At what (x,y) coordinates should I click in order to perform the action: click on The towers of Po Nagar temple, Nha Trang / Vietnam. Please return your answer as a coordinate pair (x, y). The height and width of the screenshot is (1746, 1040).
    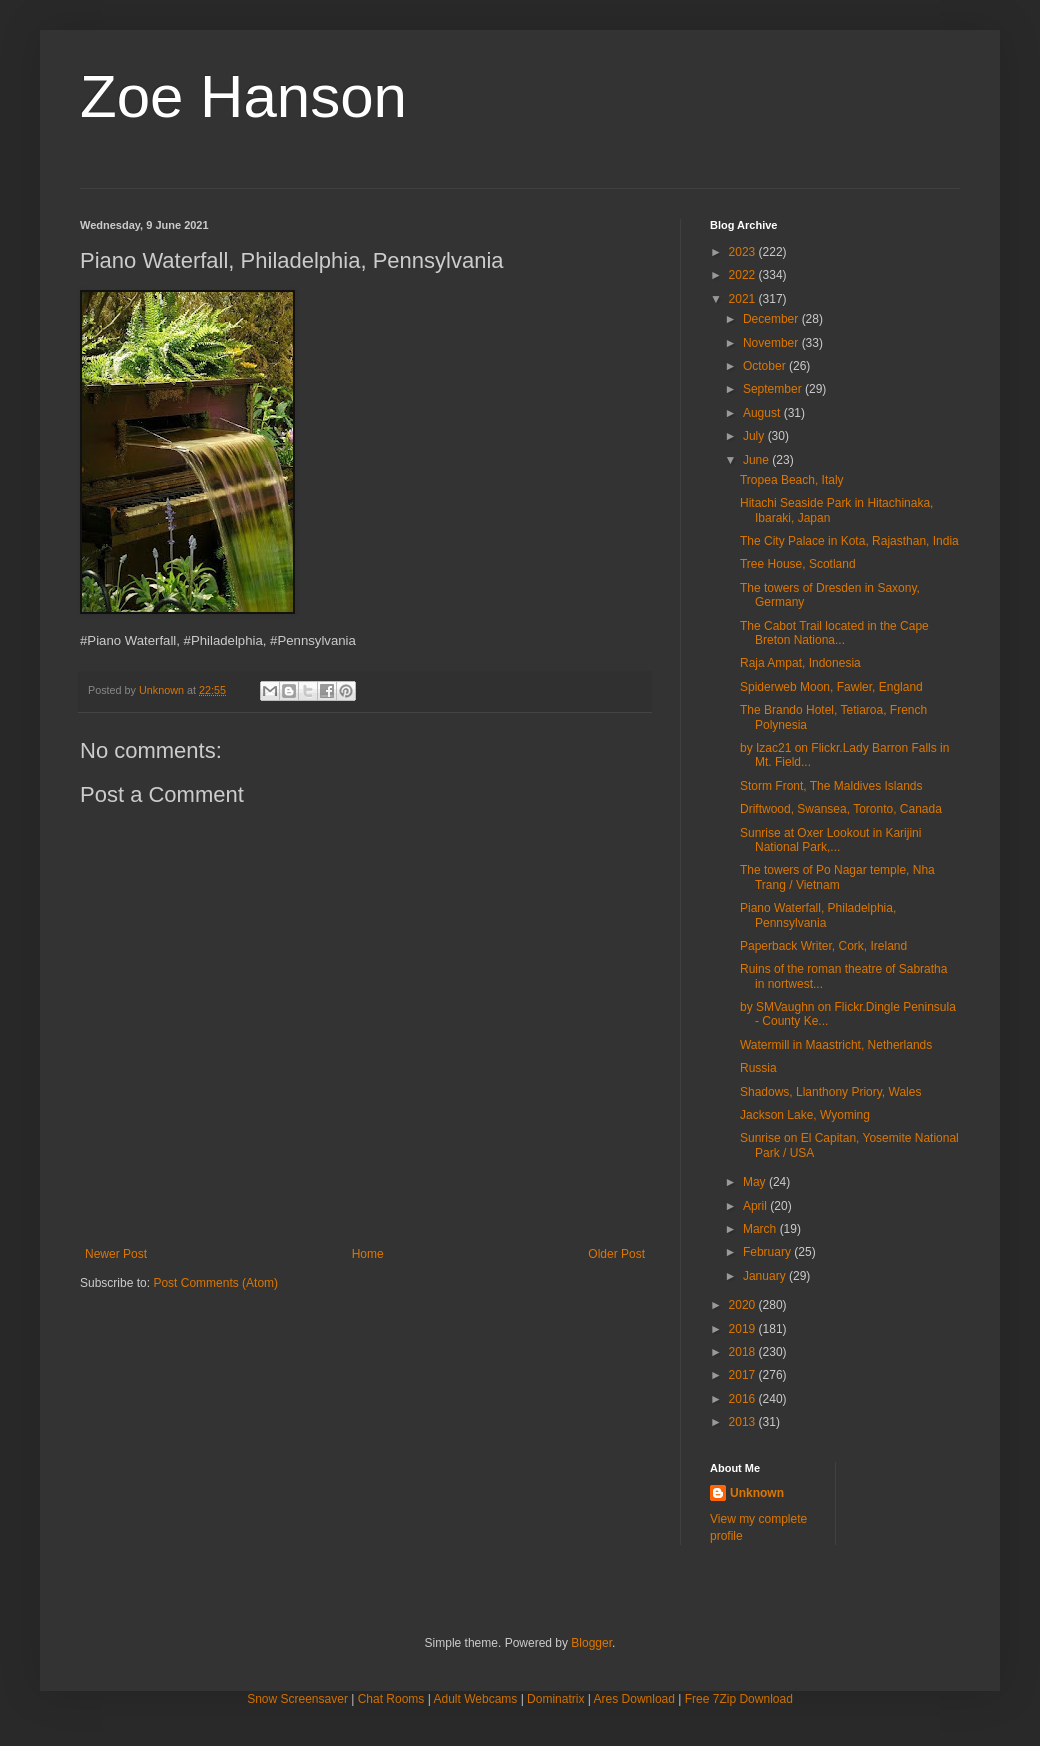
    Looking at the image, I should click on (837, 877).